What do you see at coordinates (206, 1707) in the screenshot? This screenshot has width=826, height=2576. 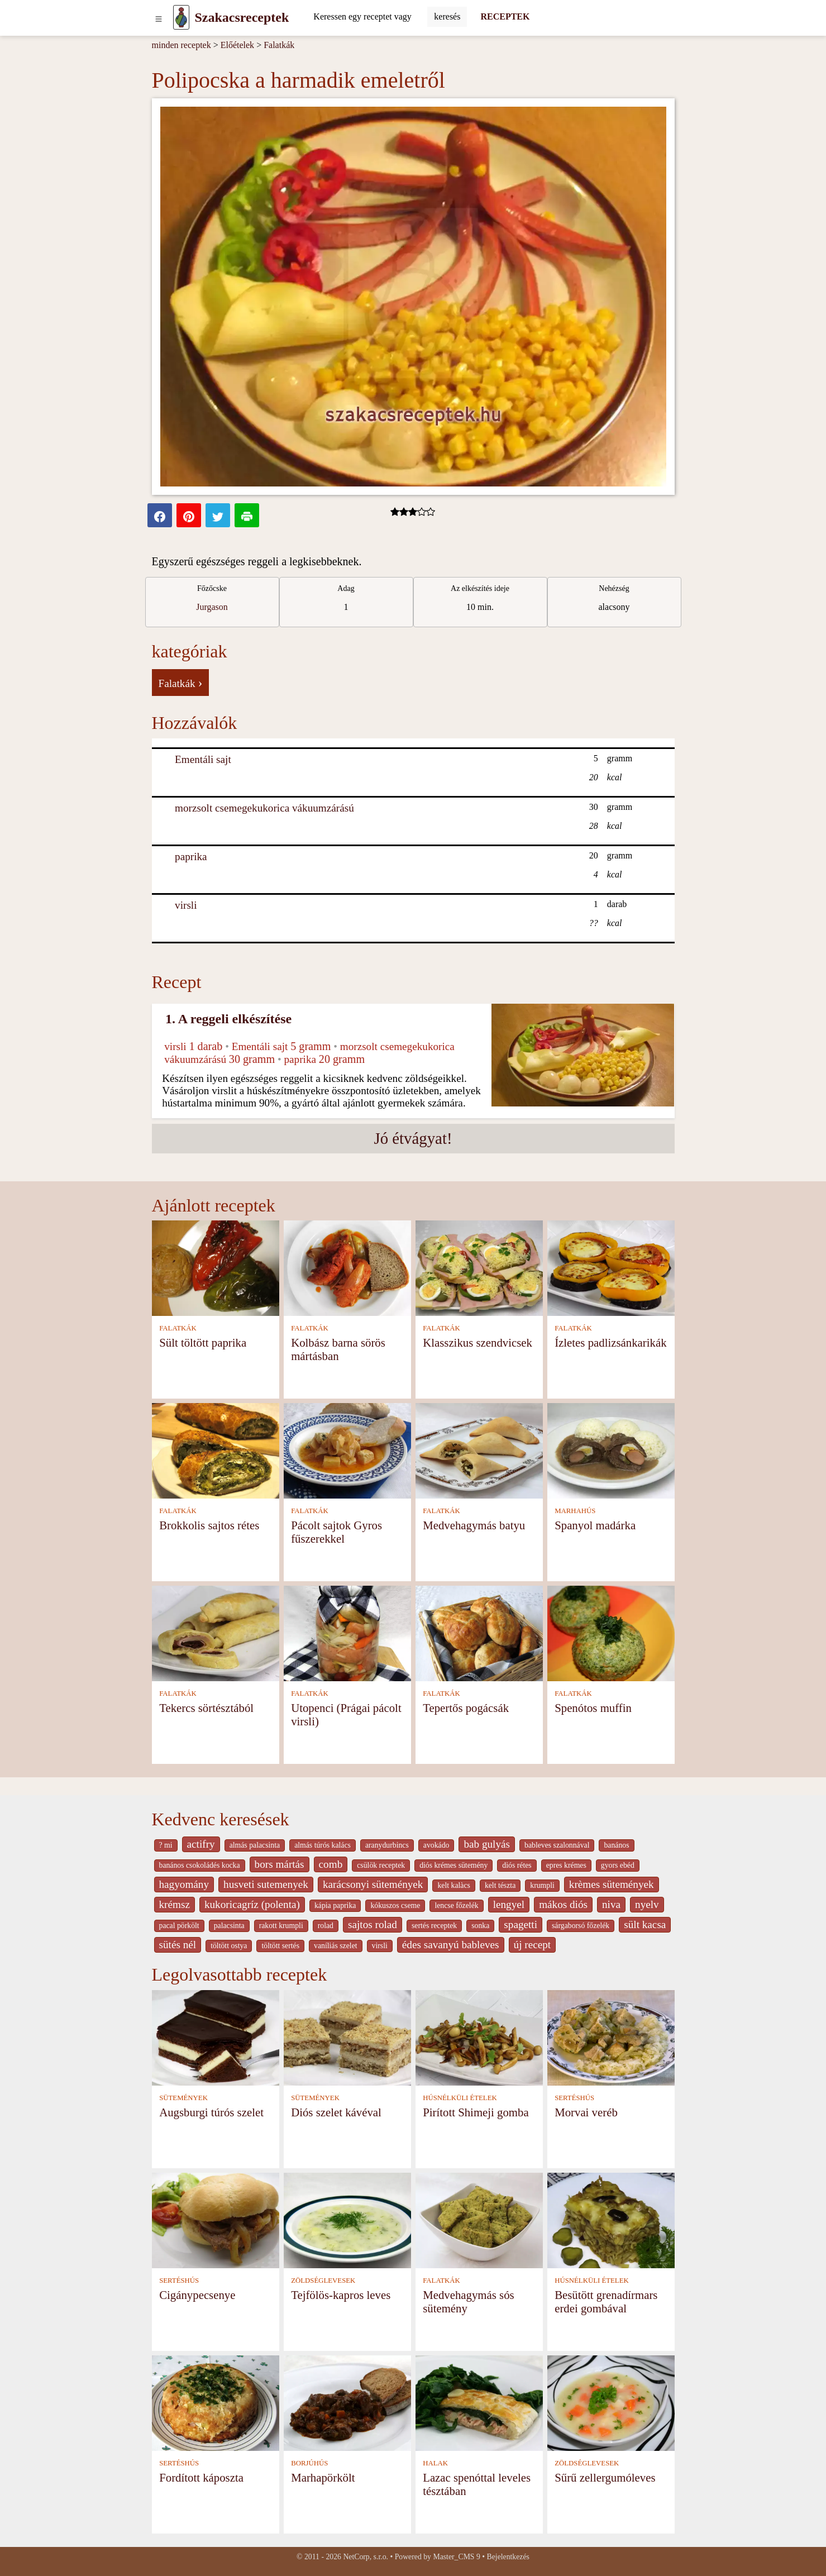 I see `Tekercs sörtésztából` at bounding box center [206, 1707].